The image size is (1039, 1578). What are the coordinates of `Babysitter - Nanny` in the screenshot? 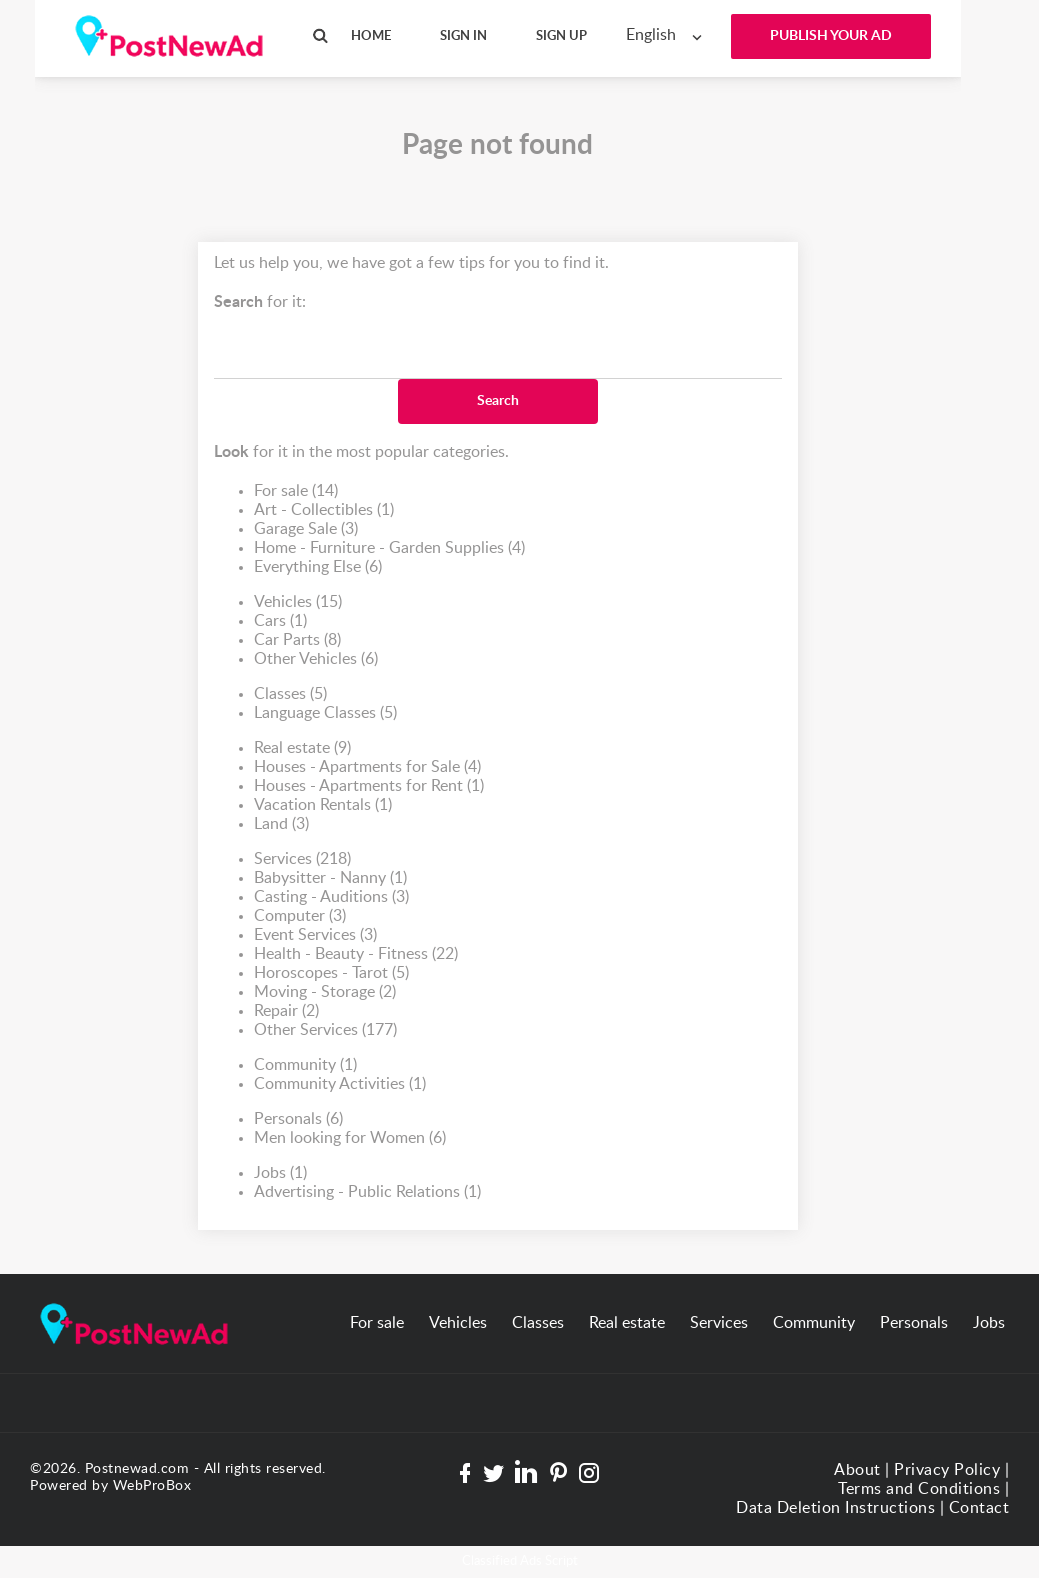 It's located at (330, 878).